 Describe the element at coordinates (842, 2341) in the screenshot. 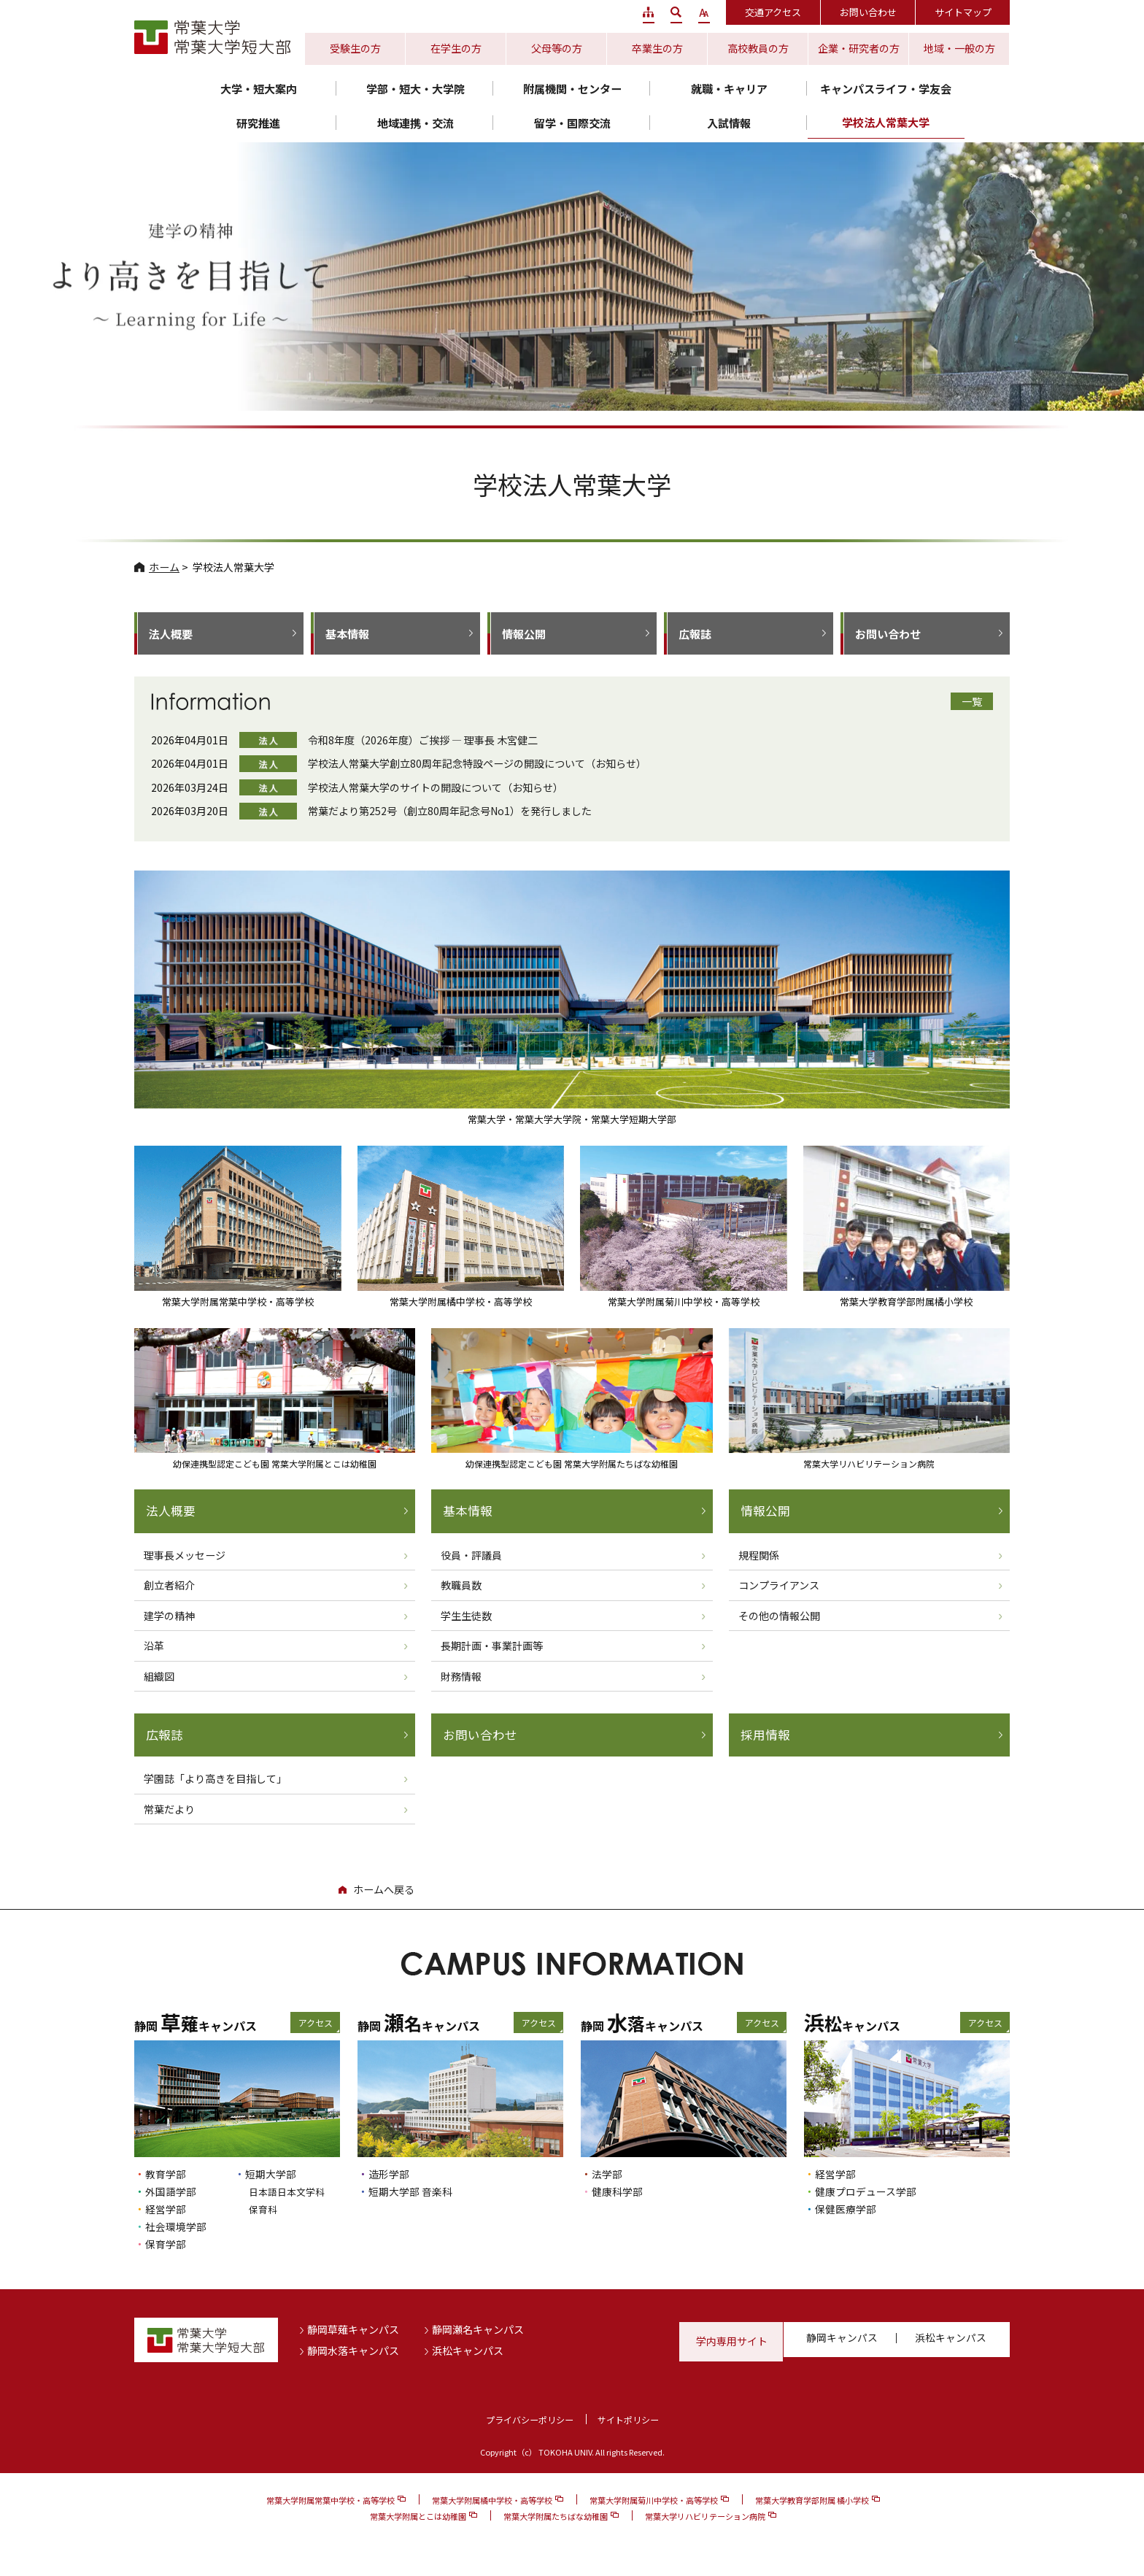

I see `静岡キャンパス` at that location.